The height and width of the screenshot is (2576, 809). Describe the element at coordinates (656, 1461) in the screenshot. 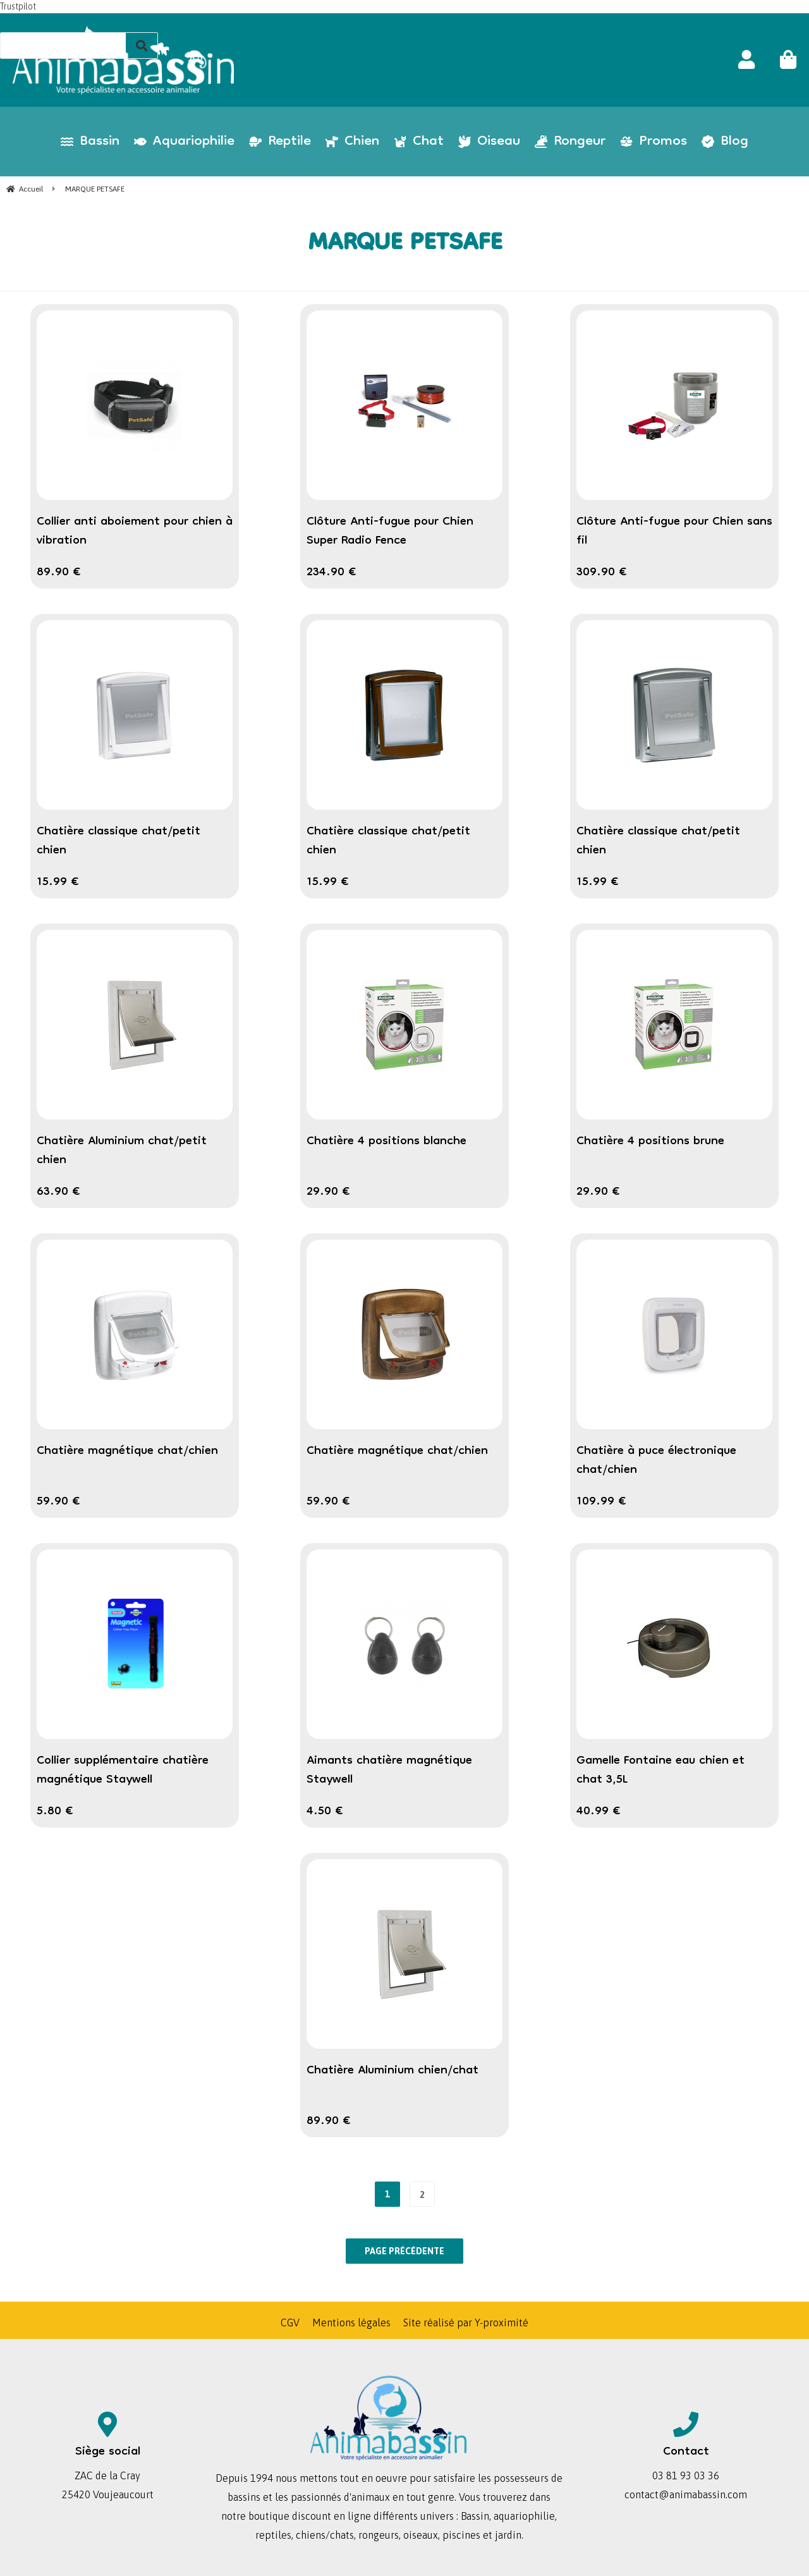

I see `Chatière à puce électronique chat/chien` at that location.